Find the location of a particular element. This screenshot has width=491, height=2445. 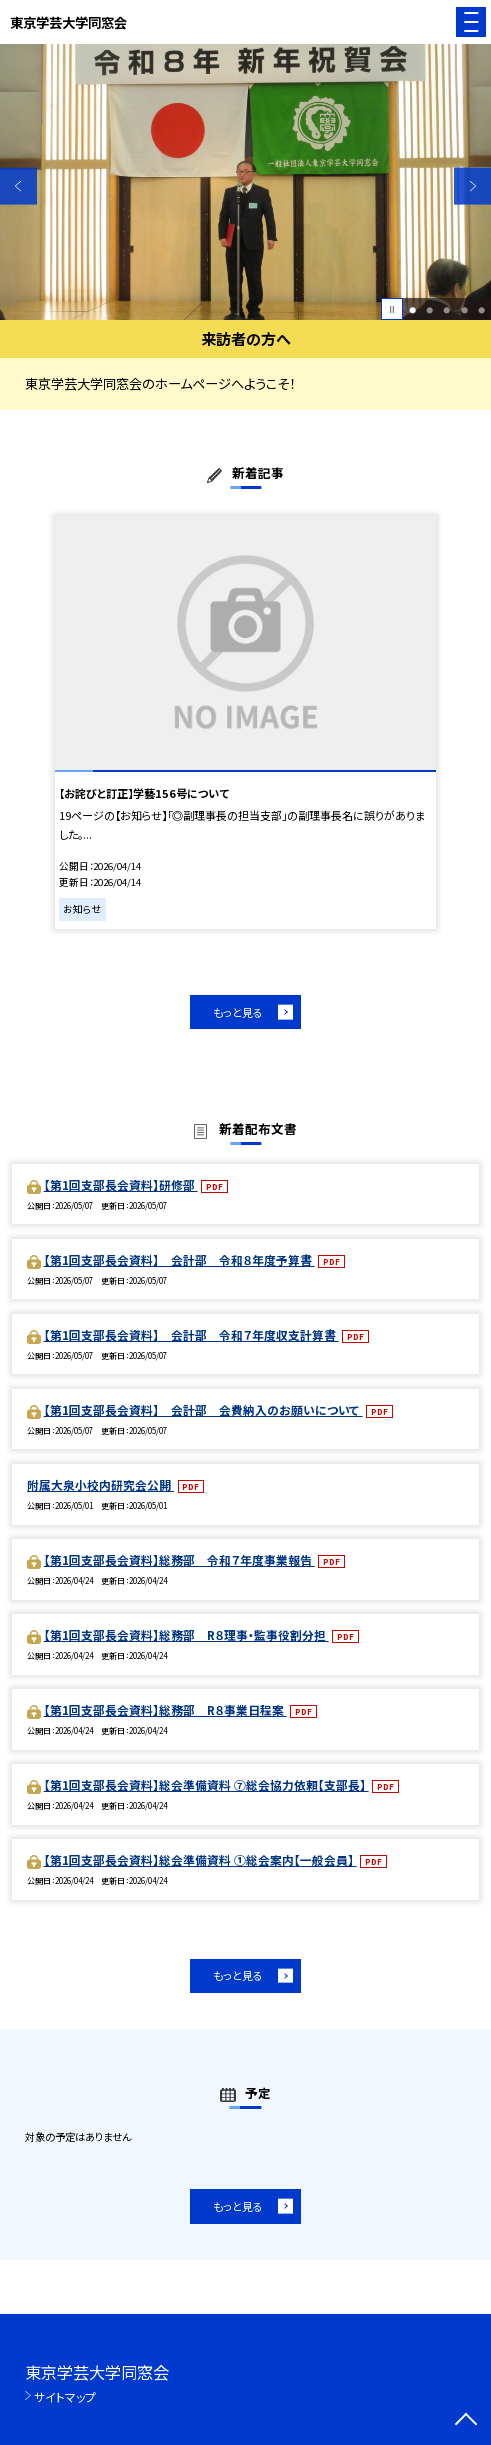

【第1回支部長会資料】総務部 令和７年度事業報告 is located at coordinates (179, 1559).